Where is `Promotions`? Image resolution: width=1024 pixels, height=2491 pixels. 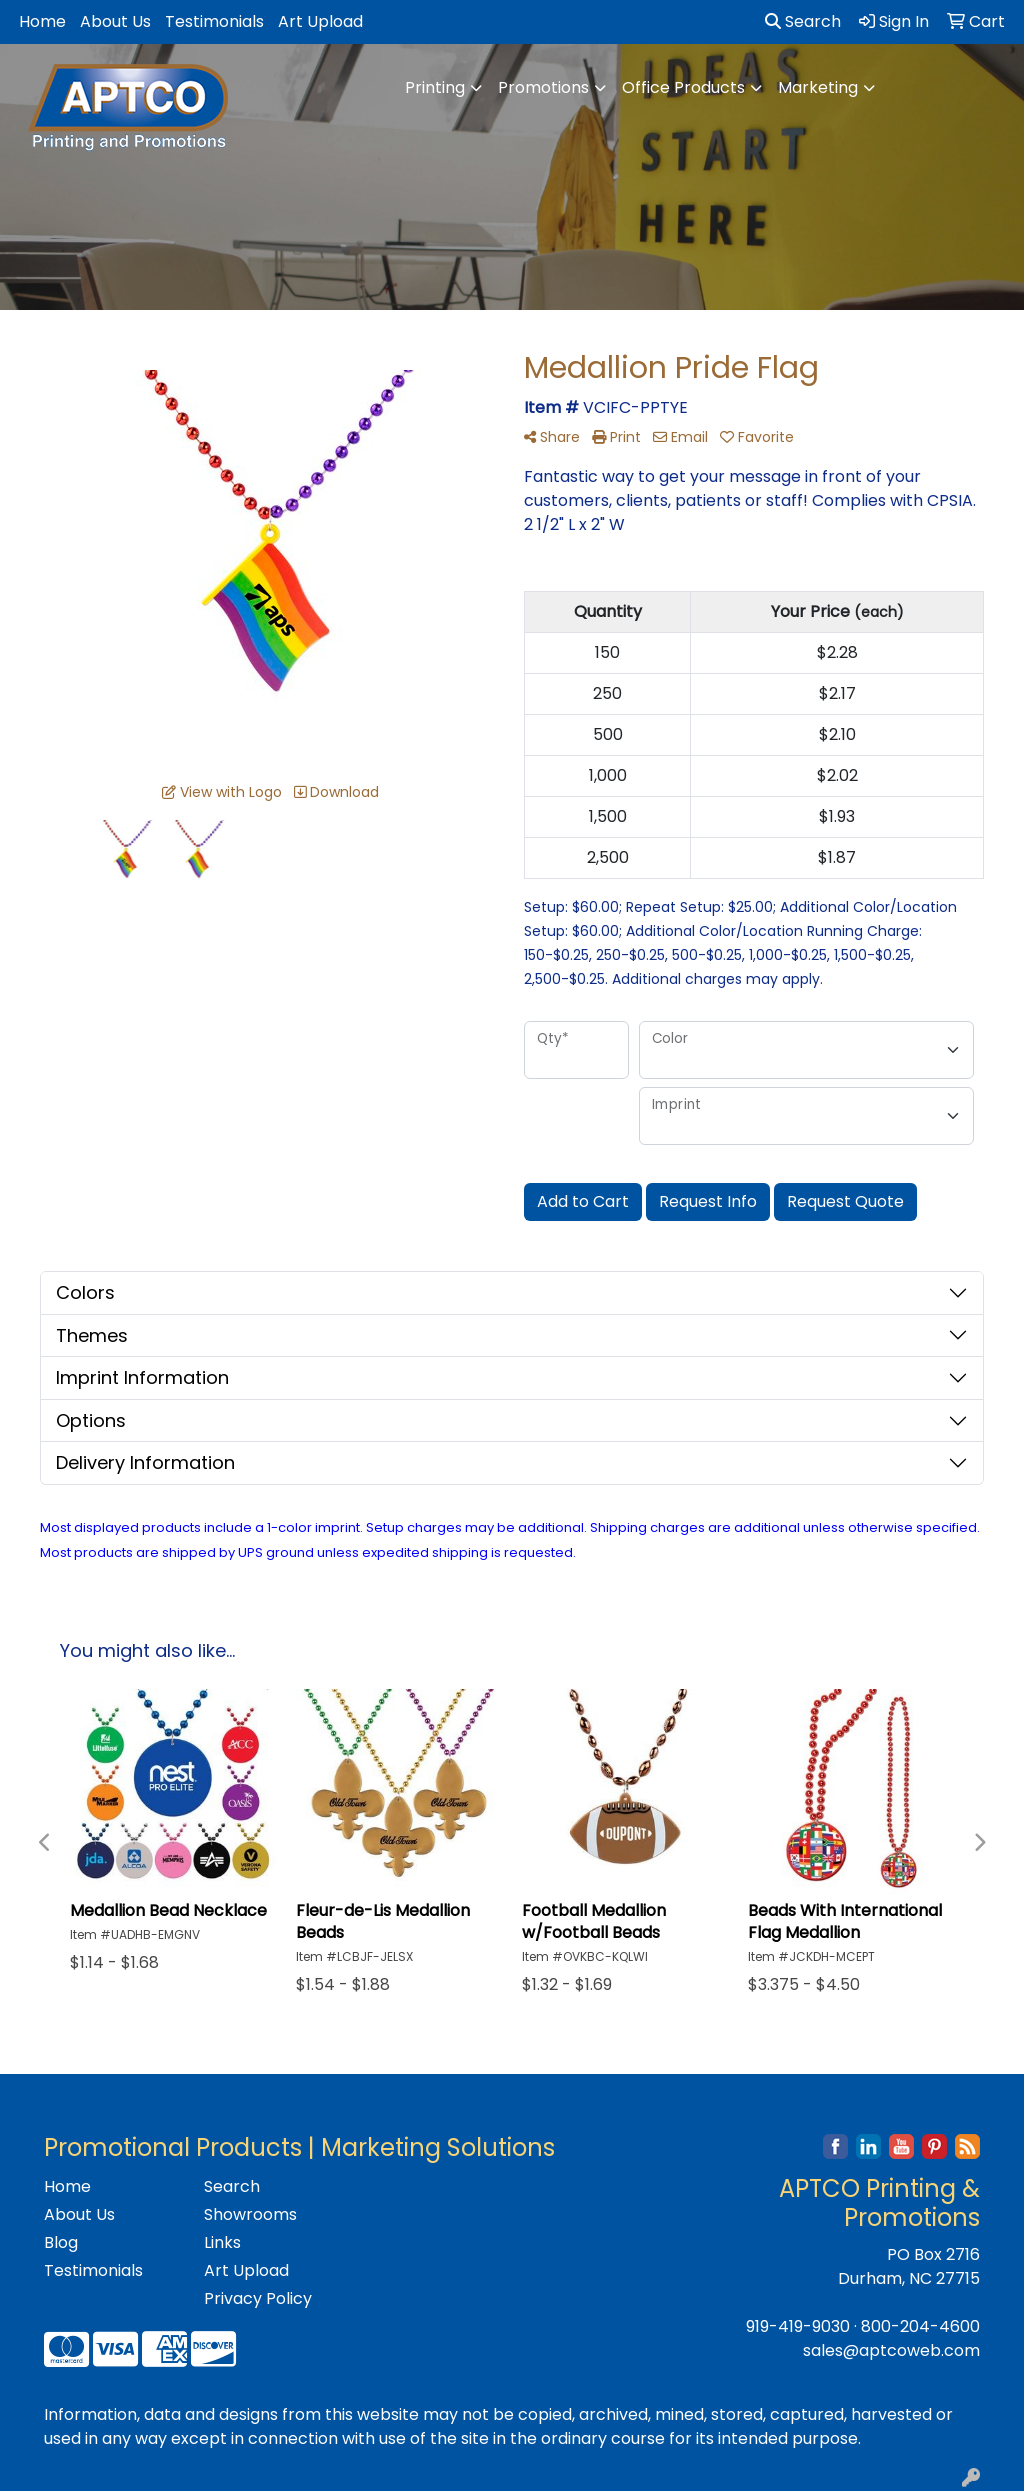
Promotions is located at coordinates (543, 87).